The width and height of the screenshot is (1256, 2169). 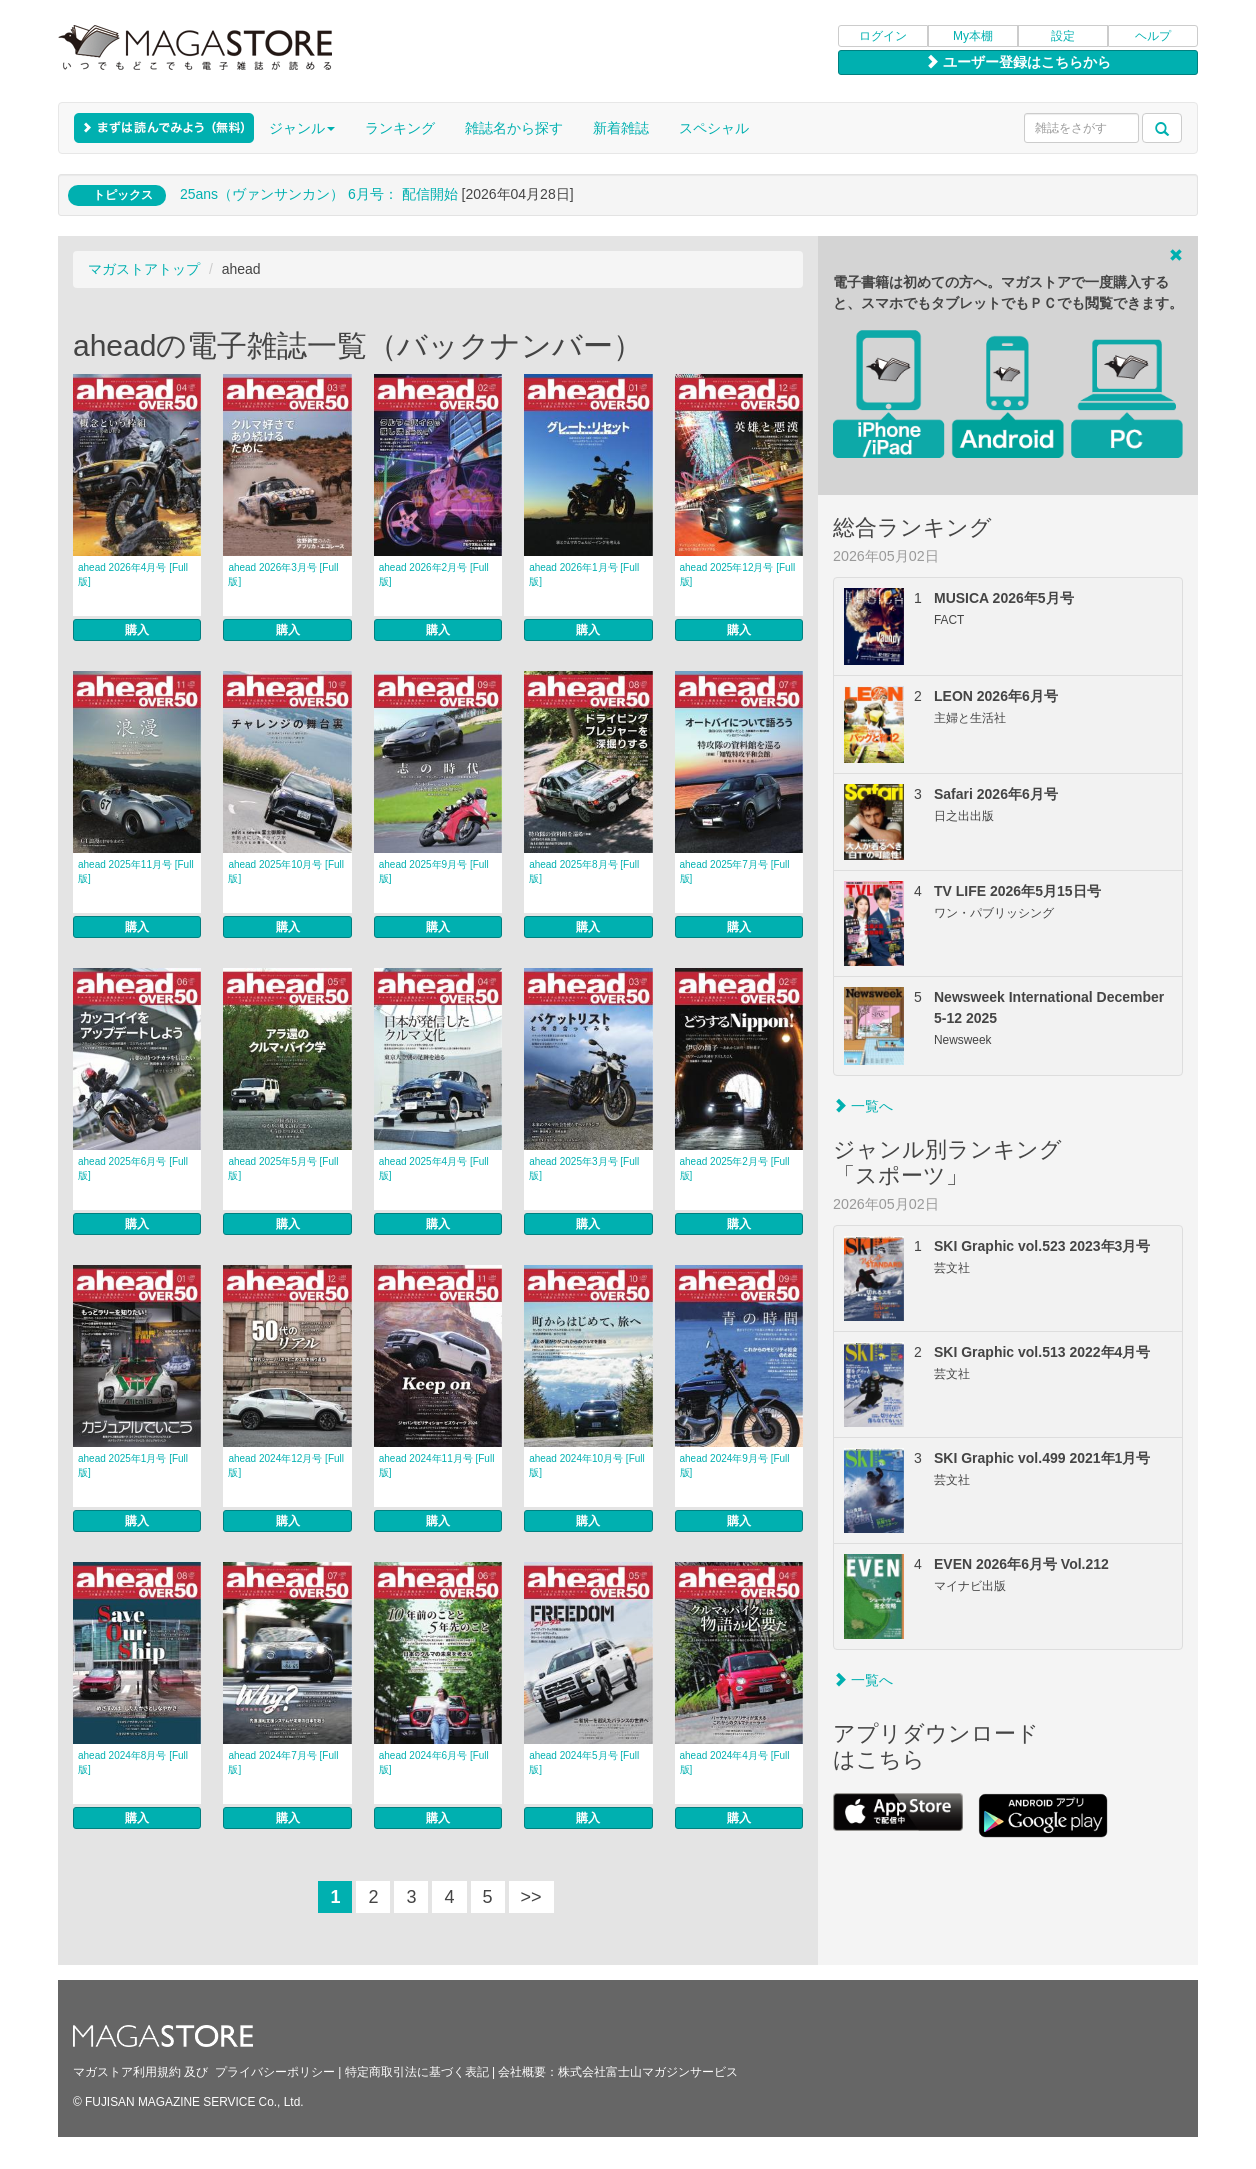 I want to click on プライバシーポリシー, so click(x=275, y=2072).